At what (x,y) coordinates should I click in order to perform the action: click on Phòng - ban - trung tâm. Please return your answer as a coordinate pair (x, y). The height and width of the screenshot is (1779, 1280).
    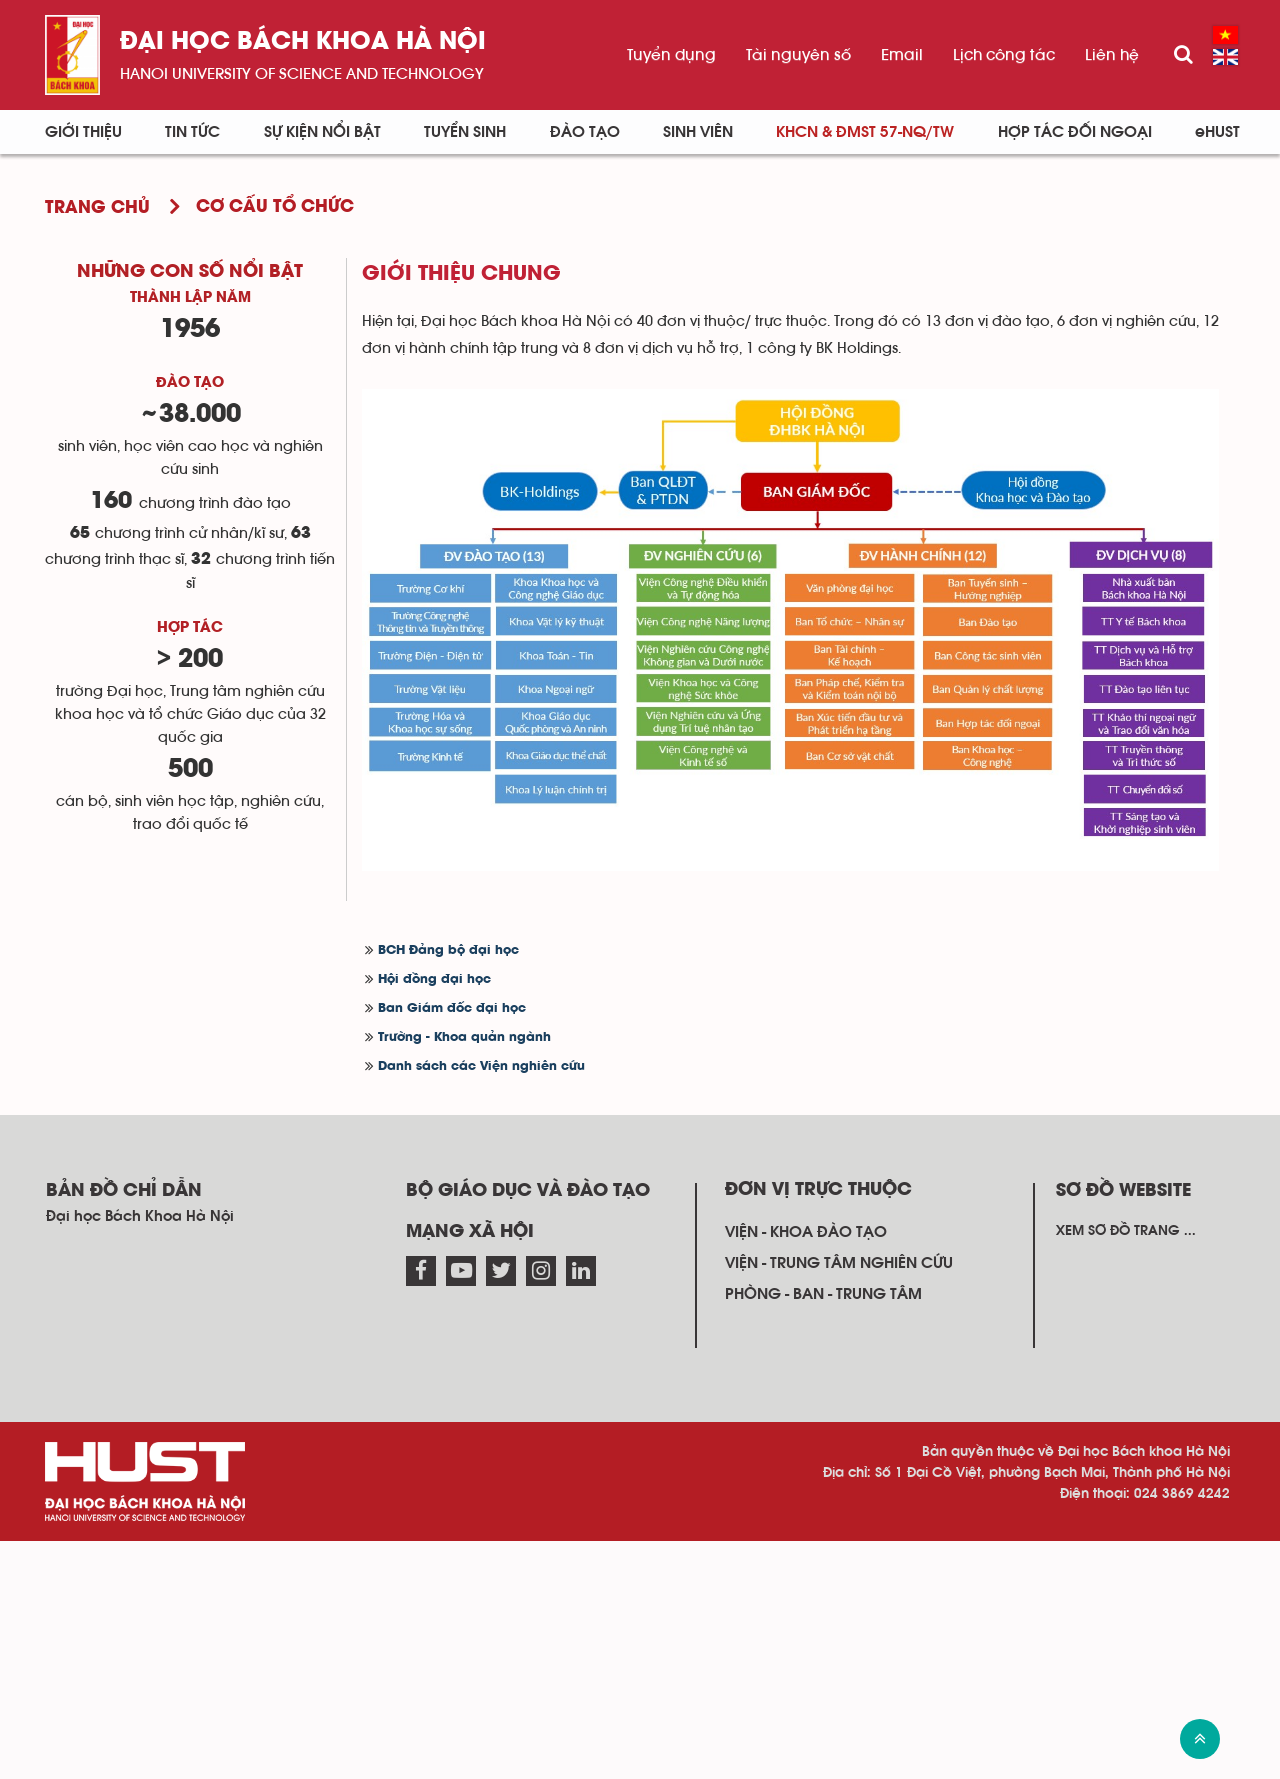
    Looking at the image, I should click on (823, 1294).